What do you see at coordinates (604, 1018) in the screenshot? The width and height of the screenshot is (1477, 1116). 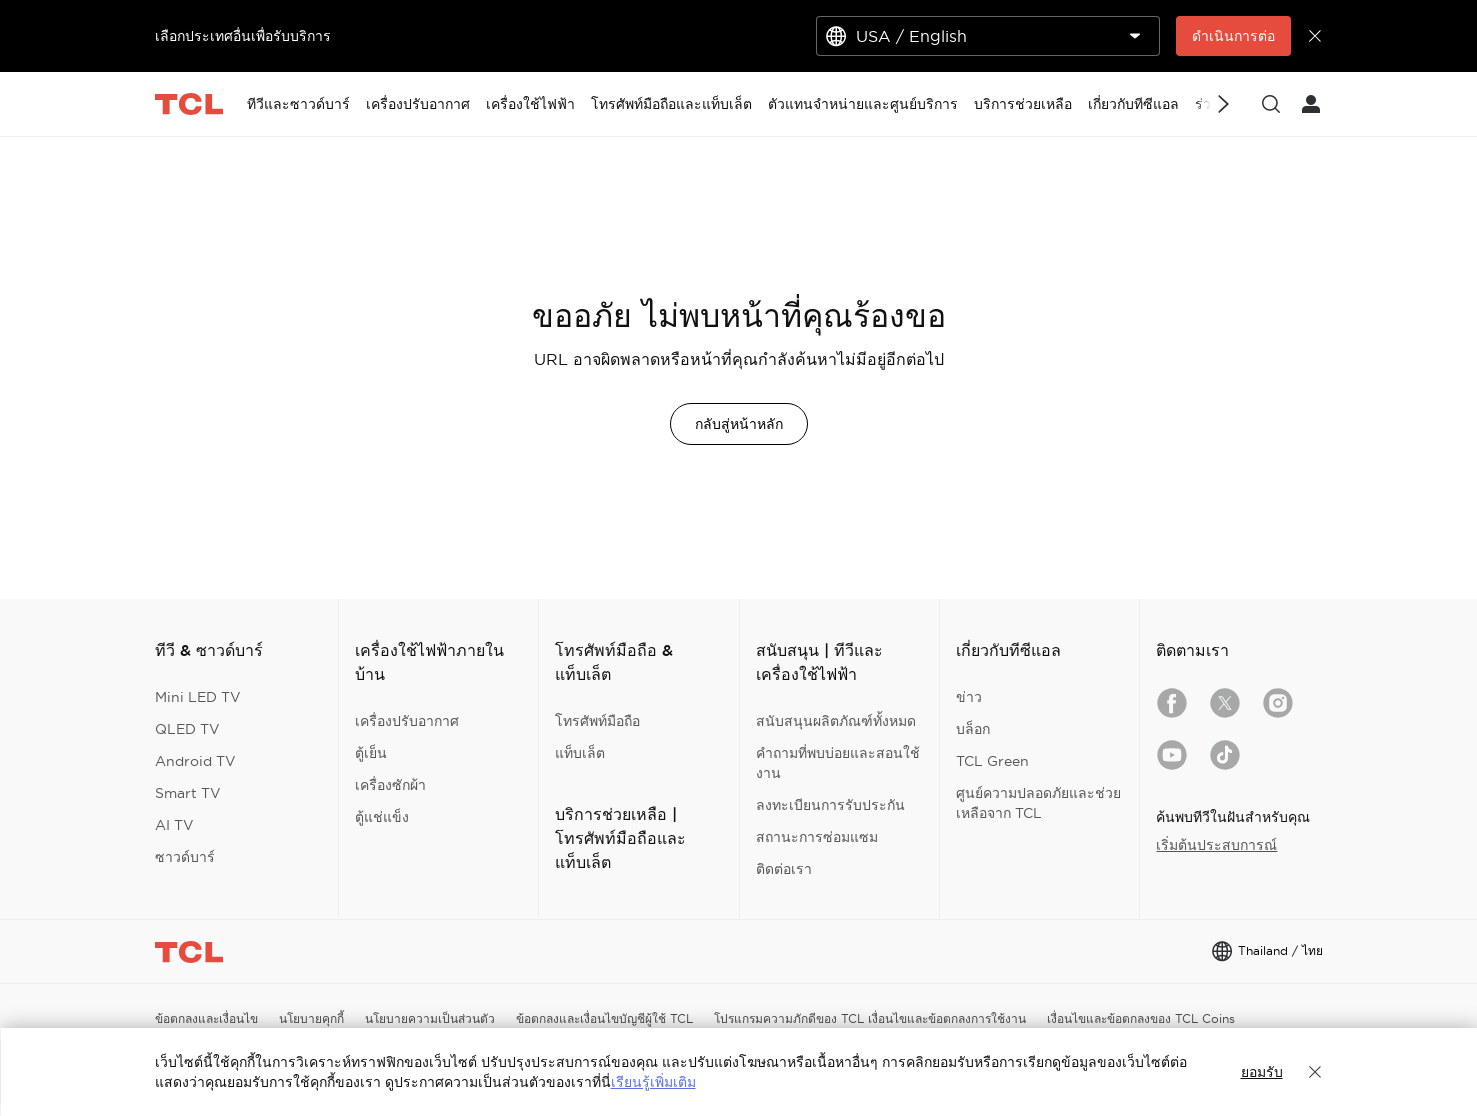 I see `ข้อตกลงและเงื่อนไขบัญชีผู้ใช้ TCL` at bounding box center [604, 1018].